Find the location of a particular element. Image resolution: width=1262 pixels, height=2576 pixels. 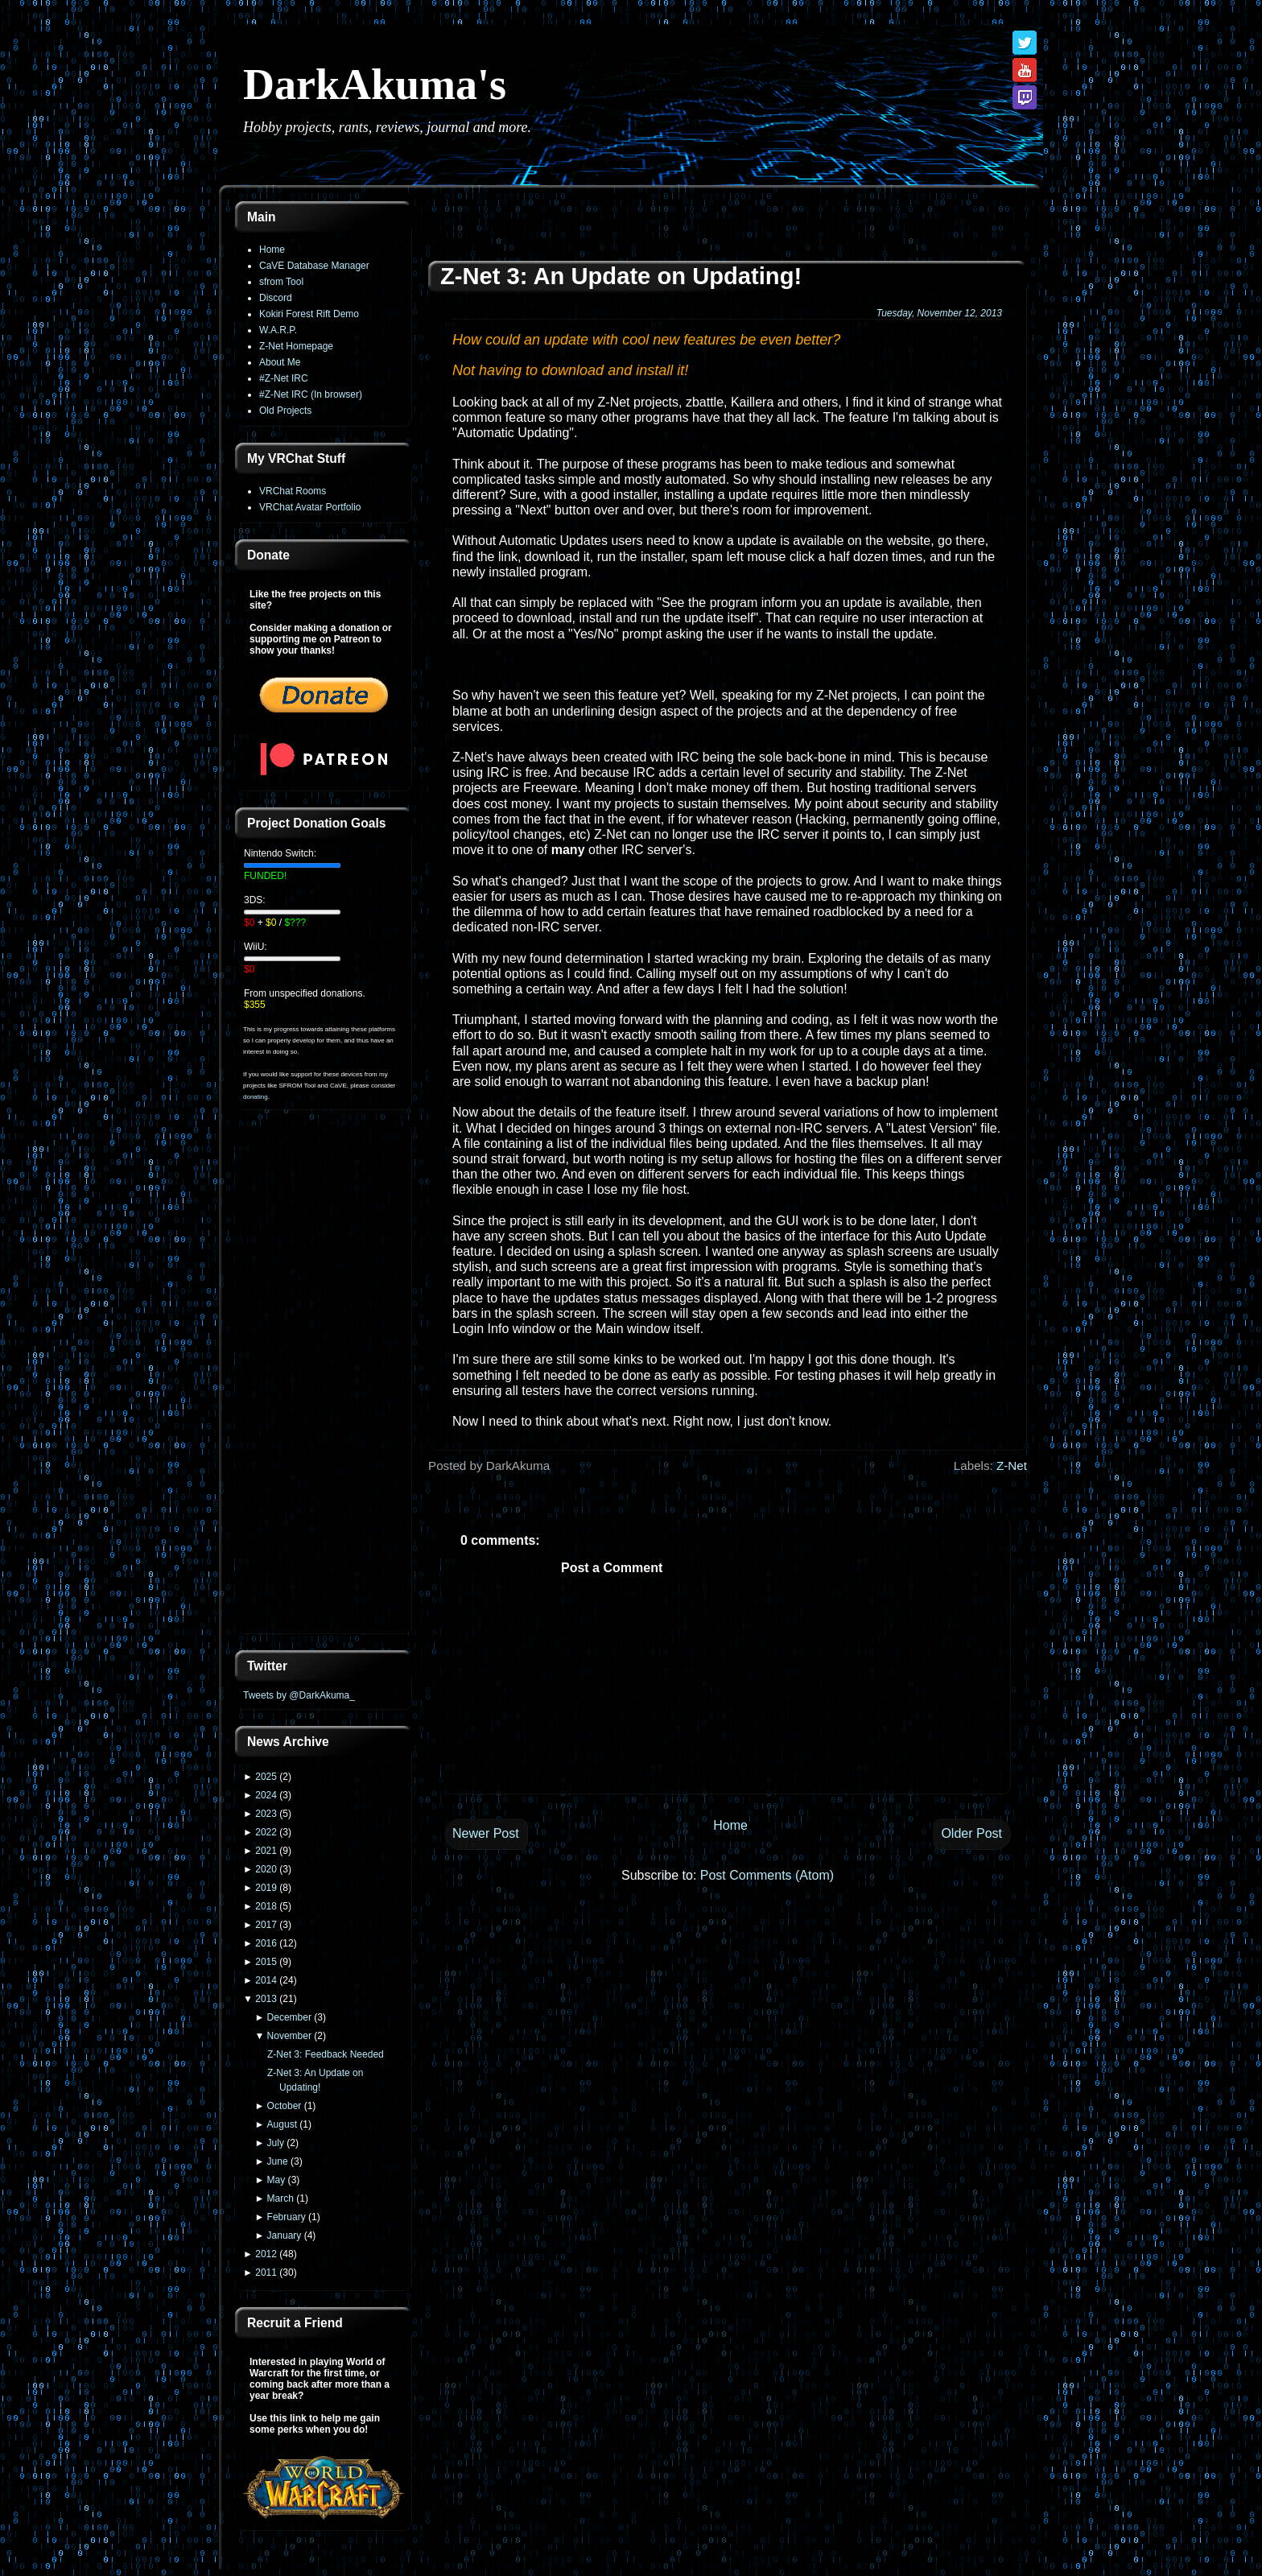

2013 is located at coordinates (266, 1998).